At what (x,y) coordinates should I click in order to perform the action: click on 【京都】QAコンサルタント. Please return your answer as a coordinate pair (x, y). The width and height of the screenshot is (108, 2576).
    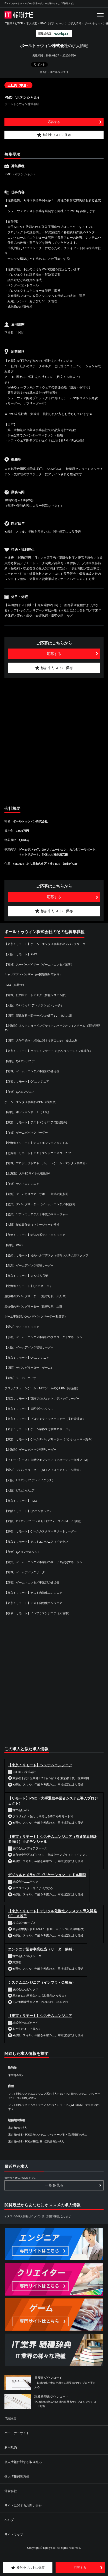
    Looking at the image, I should click on (22, 1552).